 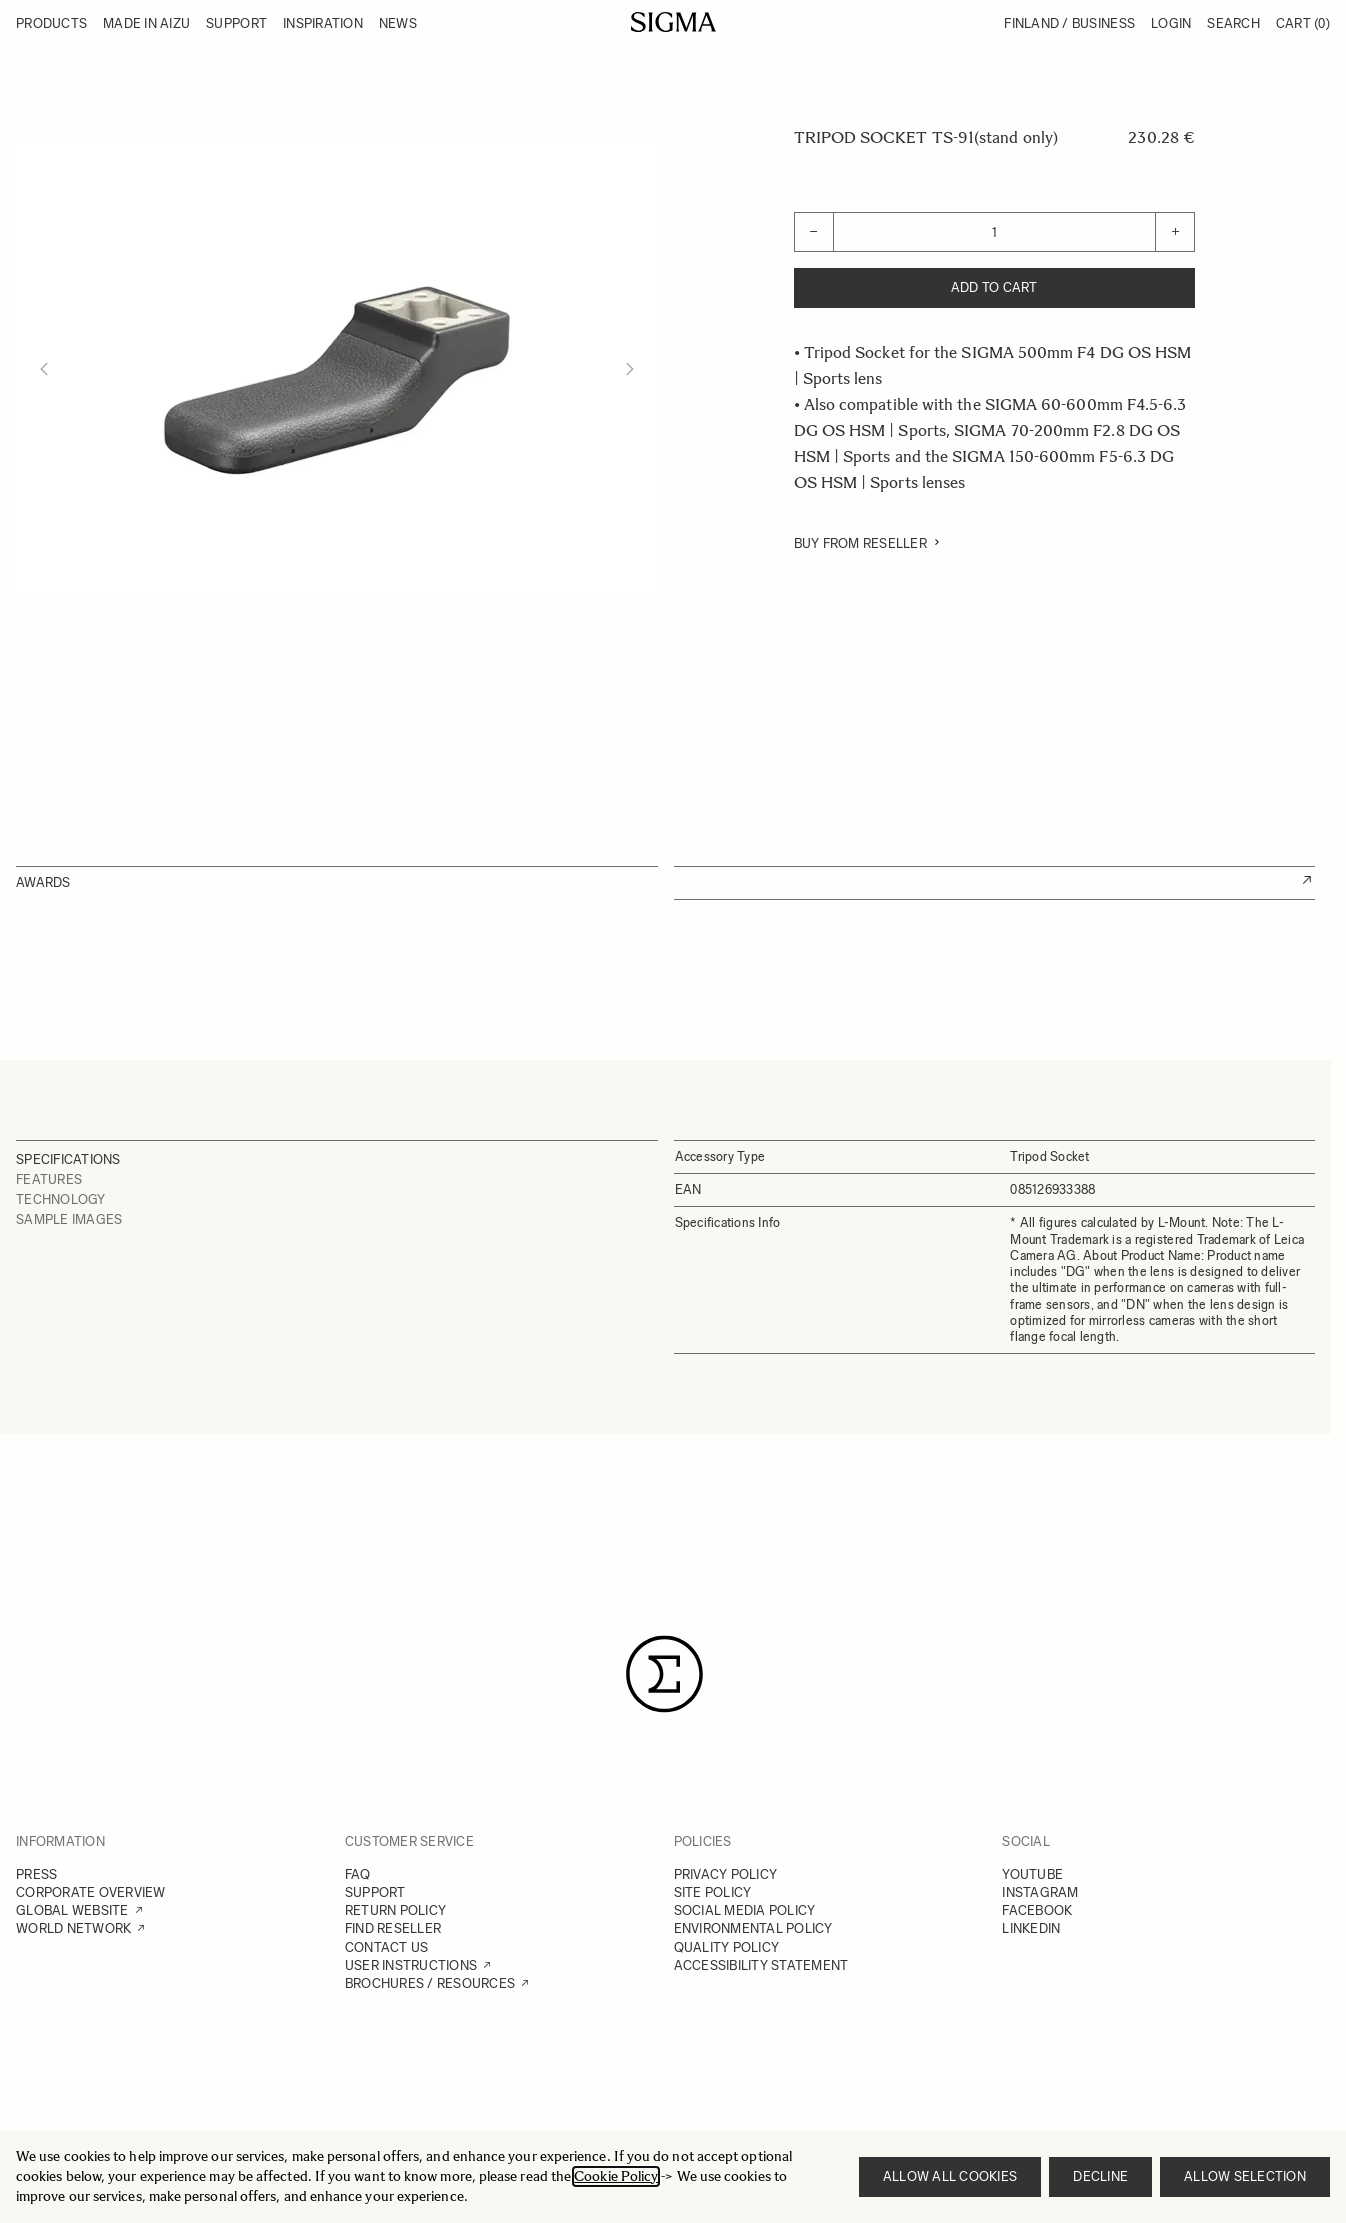 I want to click on BROCHURES / RESOURCES, so click(x=430, y=1983).